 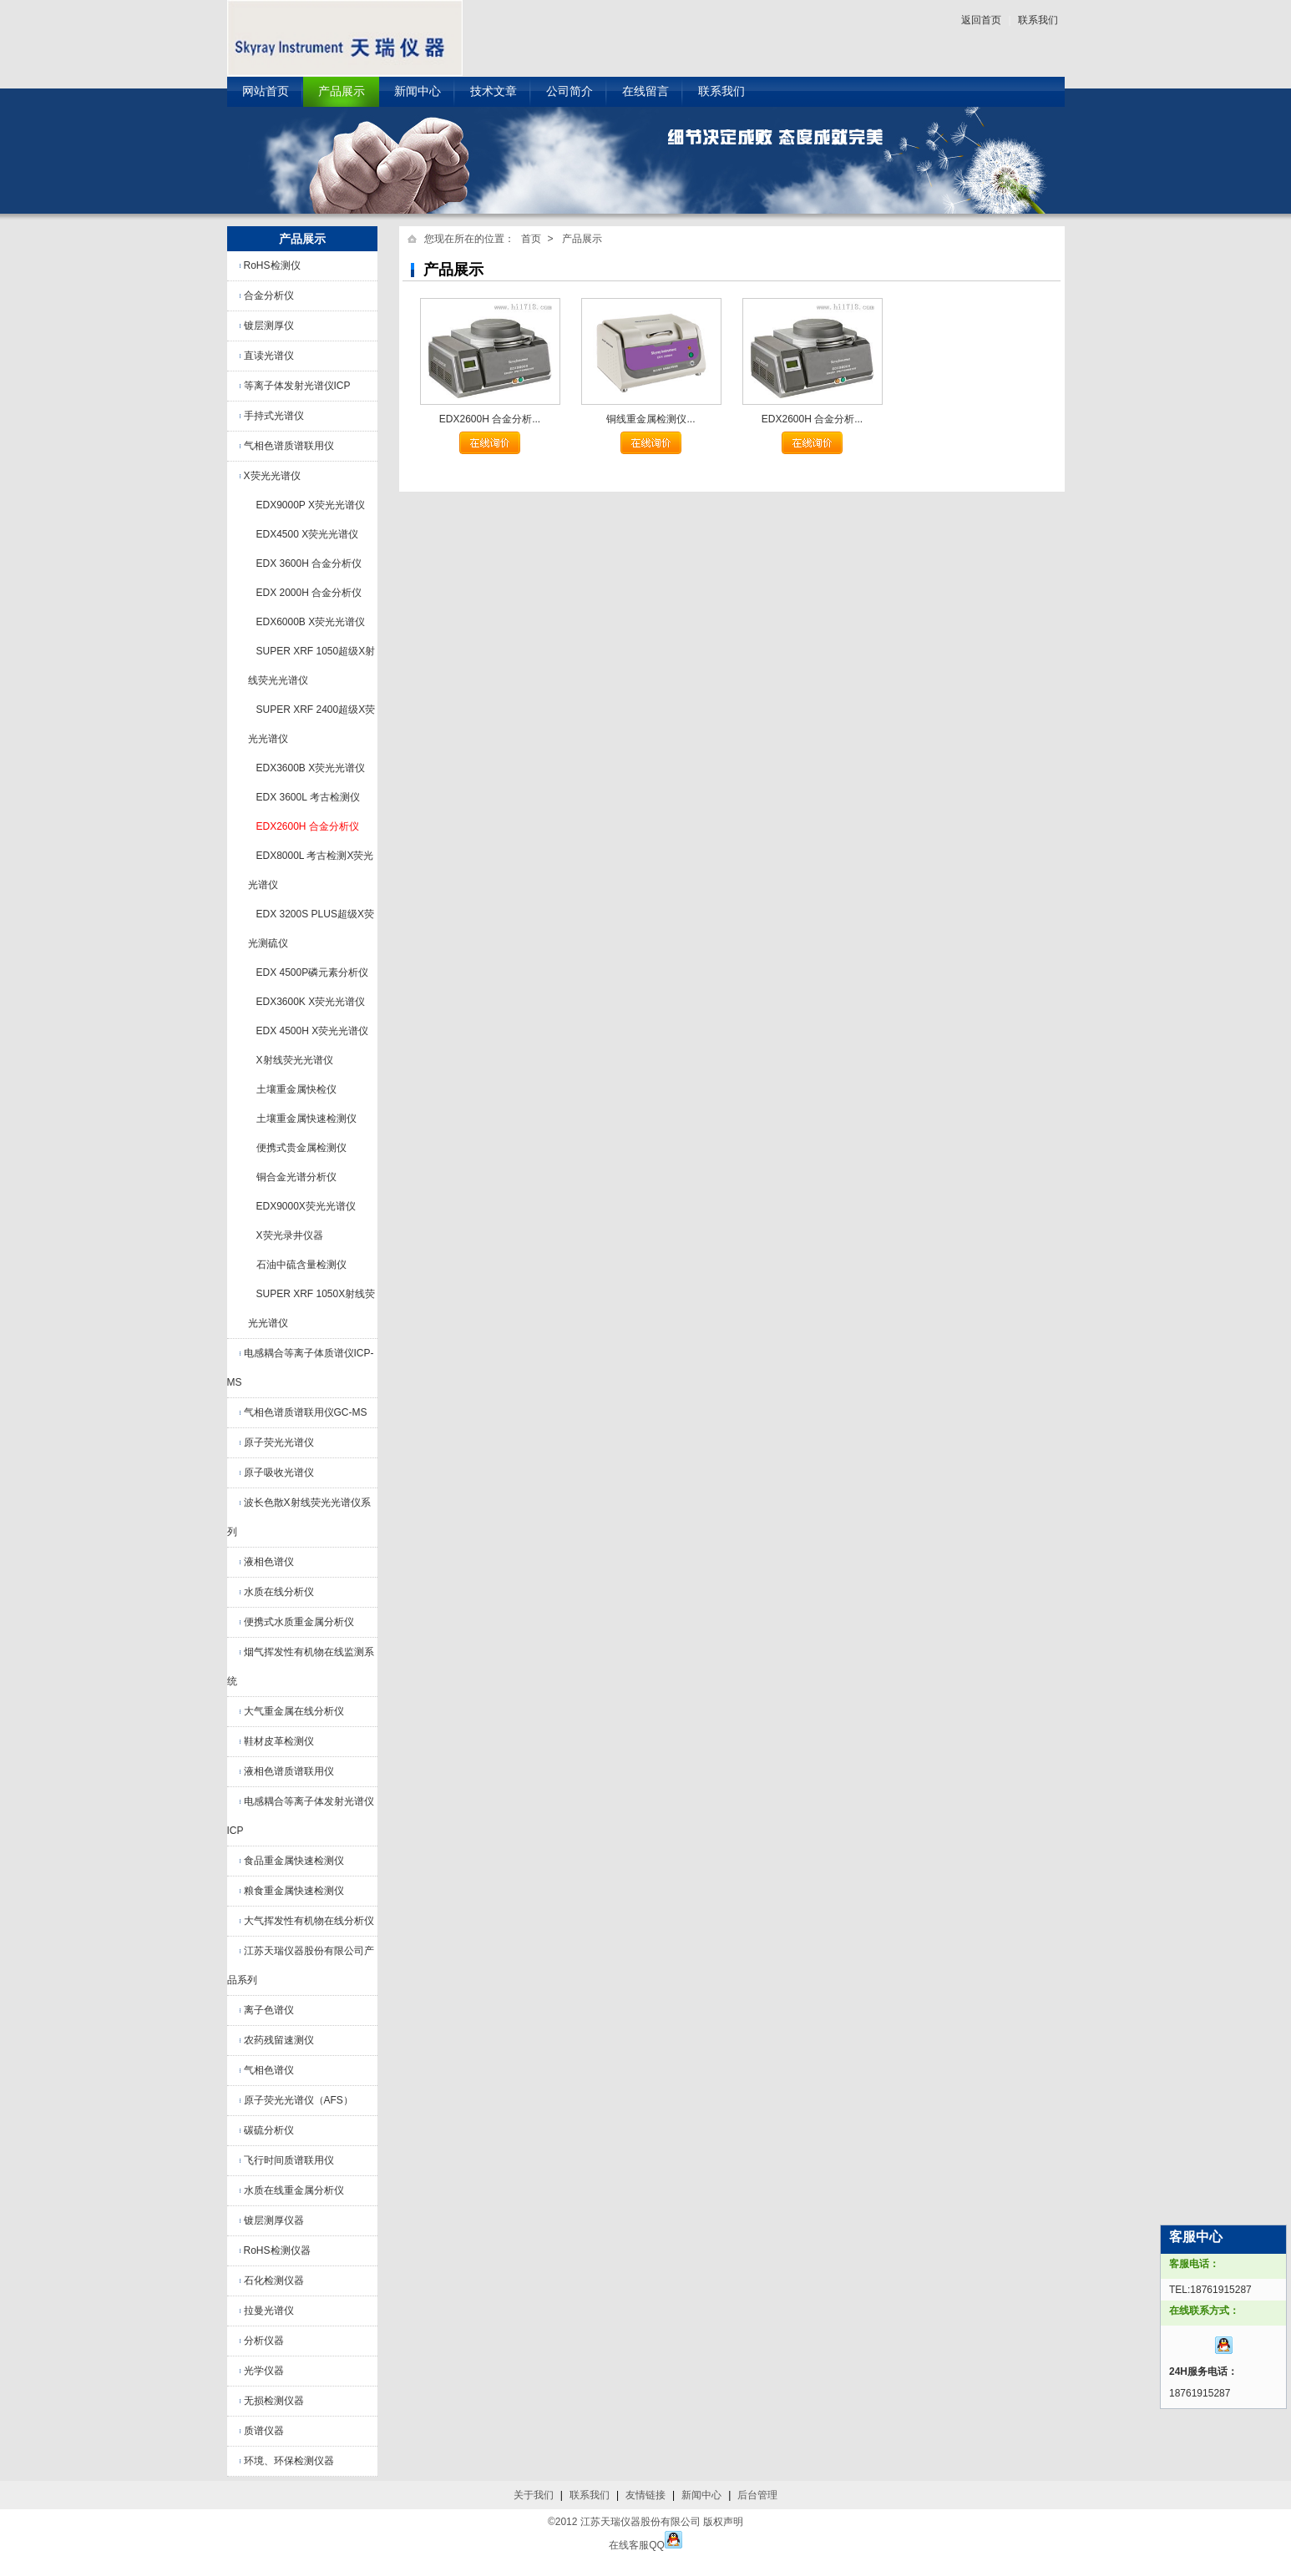 What do you see at coordinates (294, 1711) in the screenshot?
I see `大气重金属在线分析仪` at bounding box center [294, 1711].